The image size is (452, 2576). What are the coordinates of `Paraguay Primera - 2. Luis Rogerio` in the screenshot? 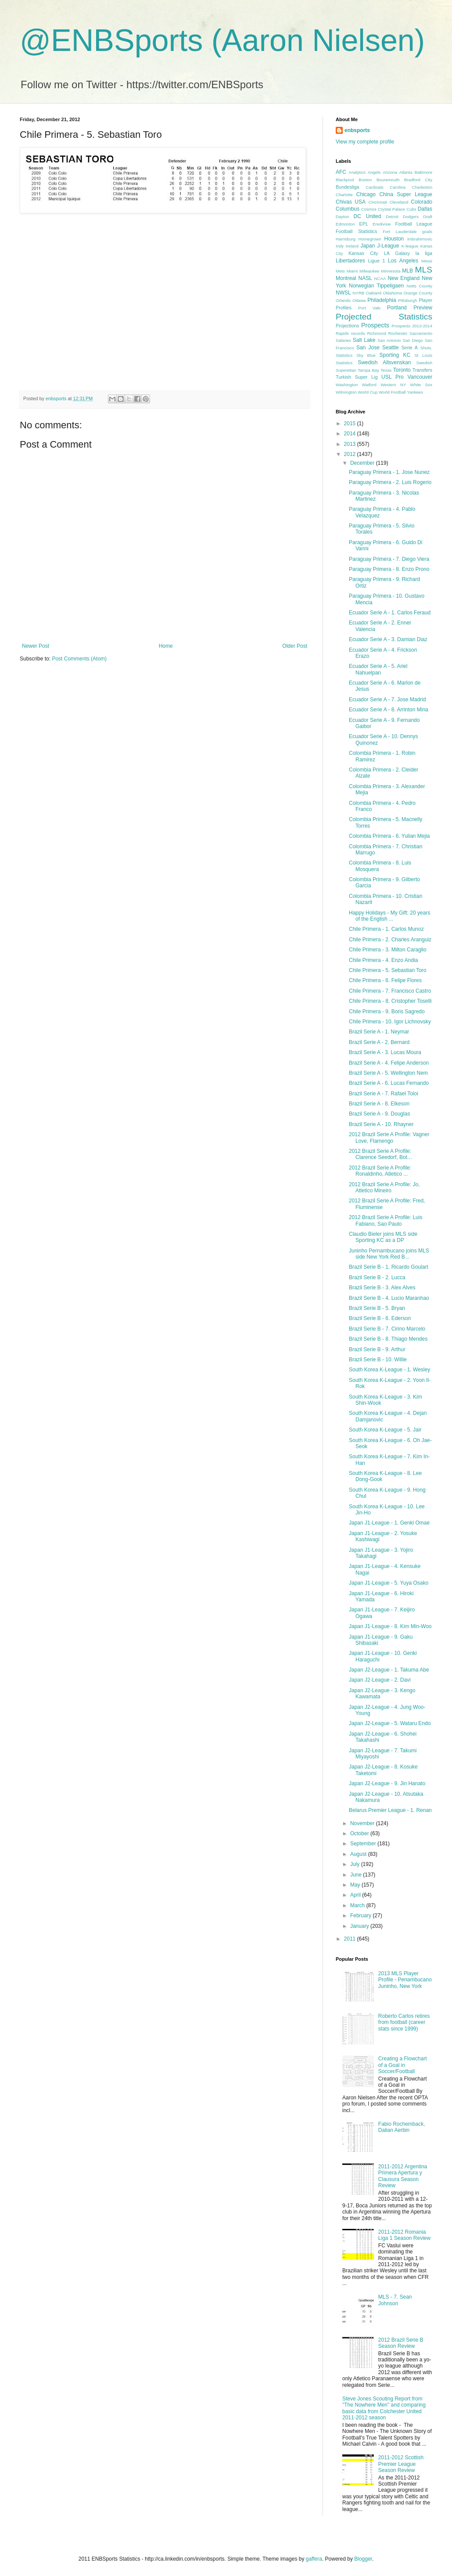 It's located at (390, 482).